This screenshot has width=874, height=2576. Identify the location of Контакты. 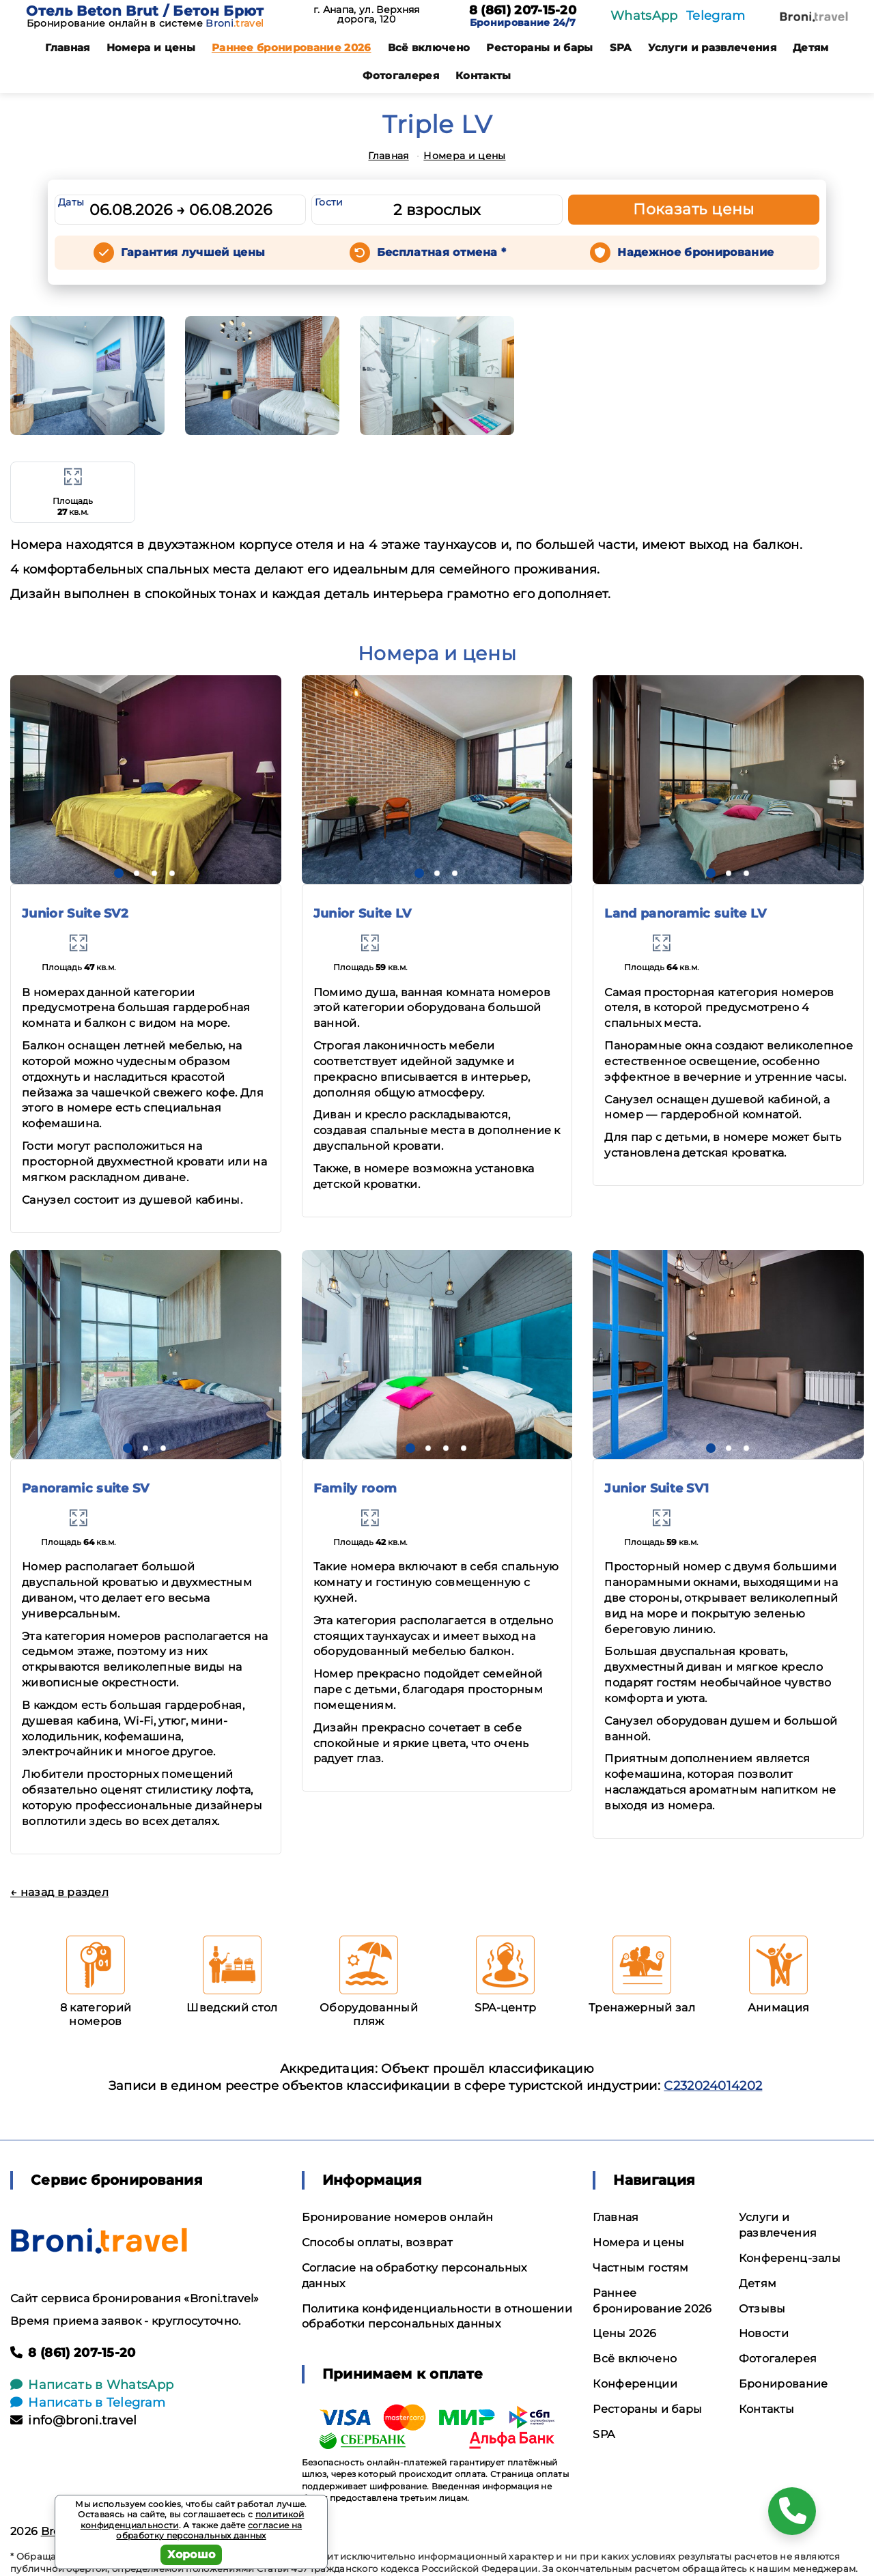
(483, 75).